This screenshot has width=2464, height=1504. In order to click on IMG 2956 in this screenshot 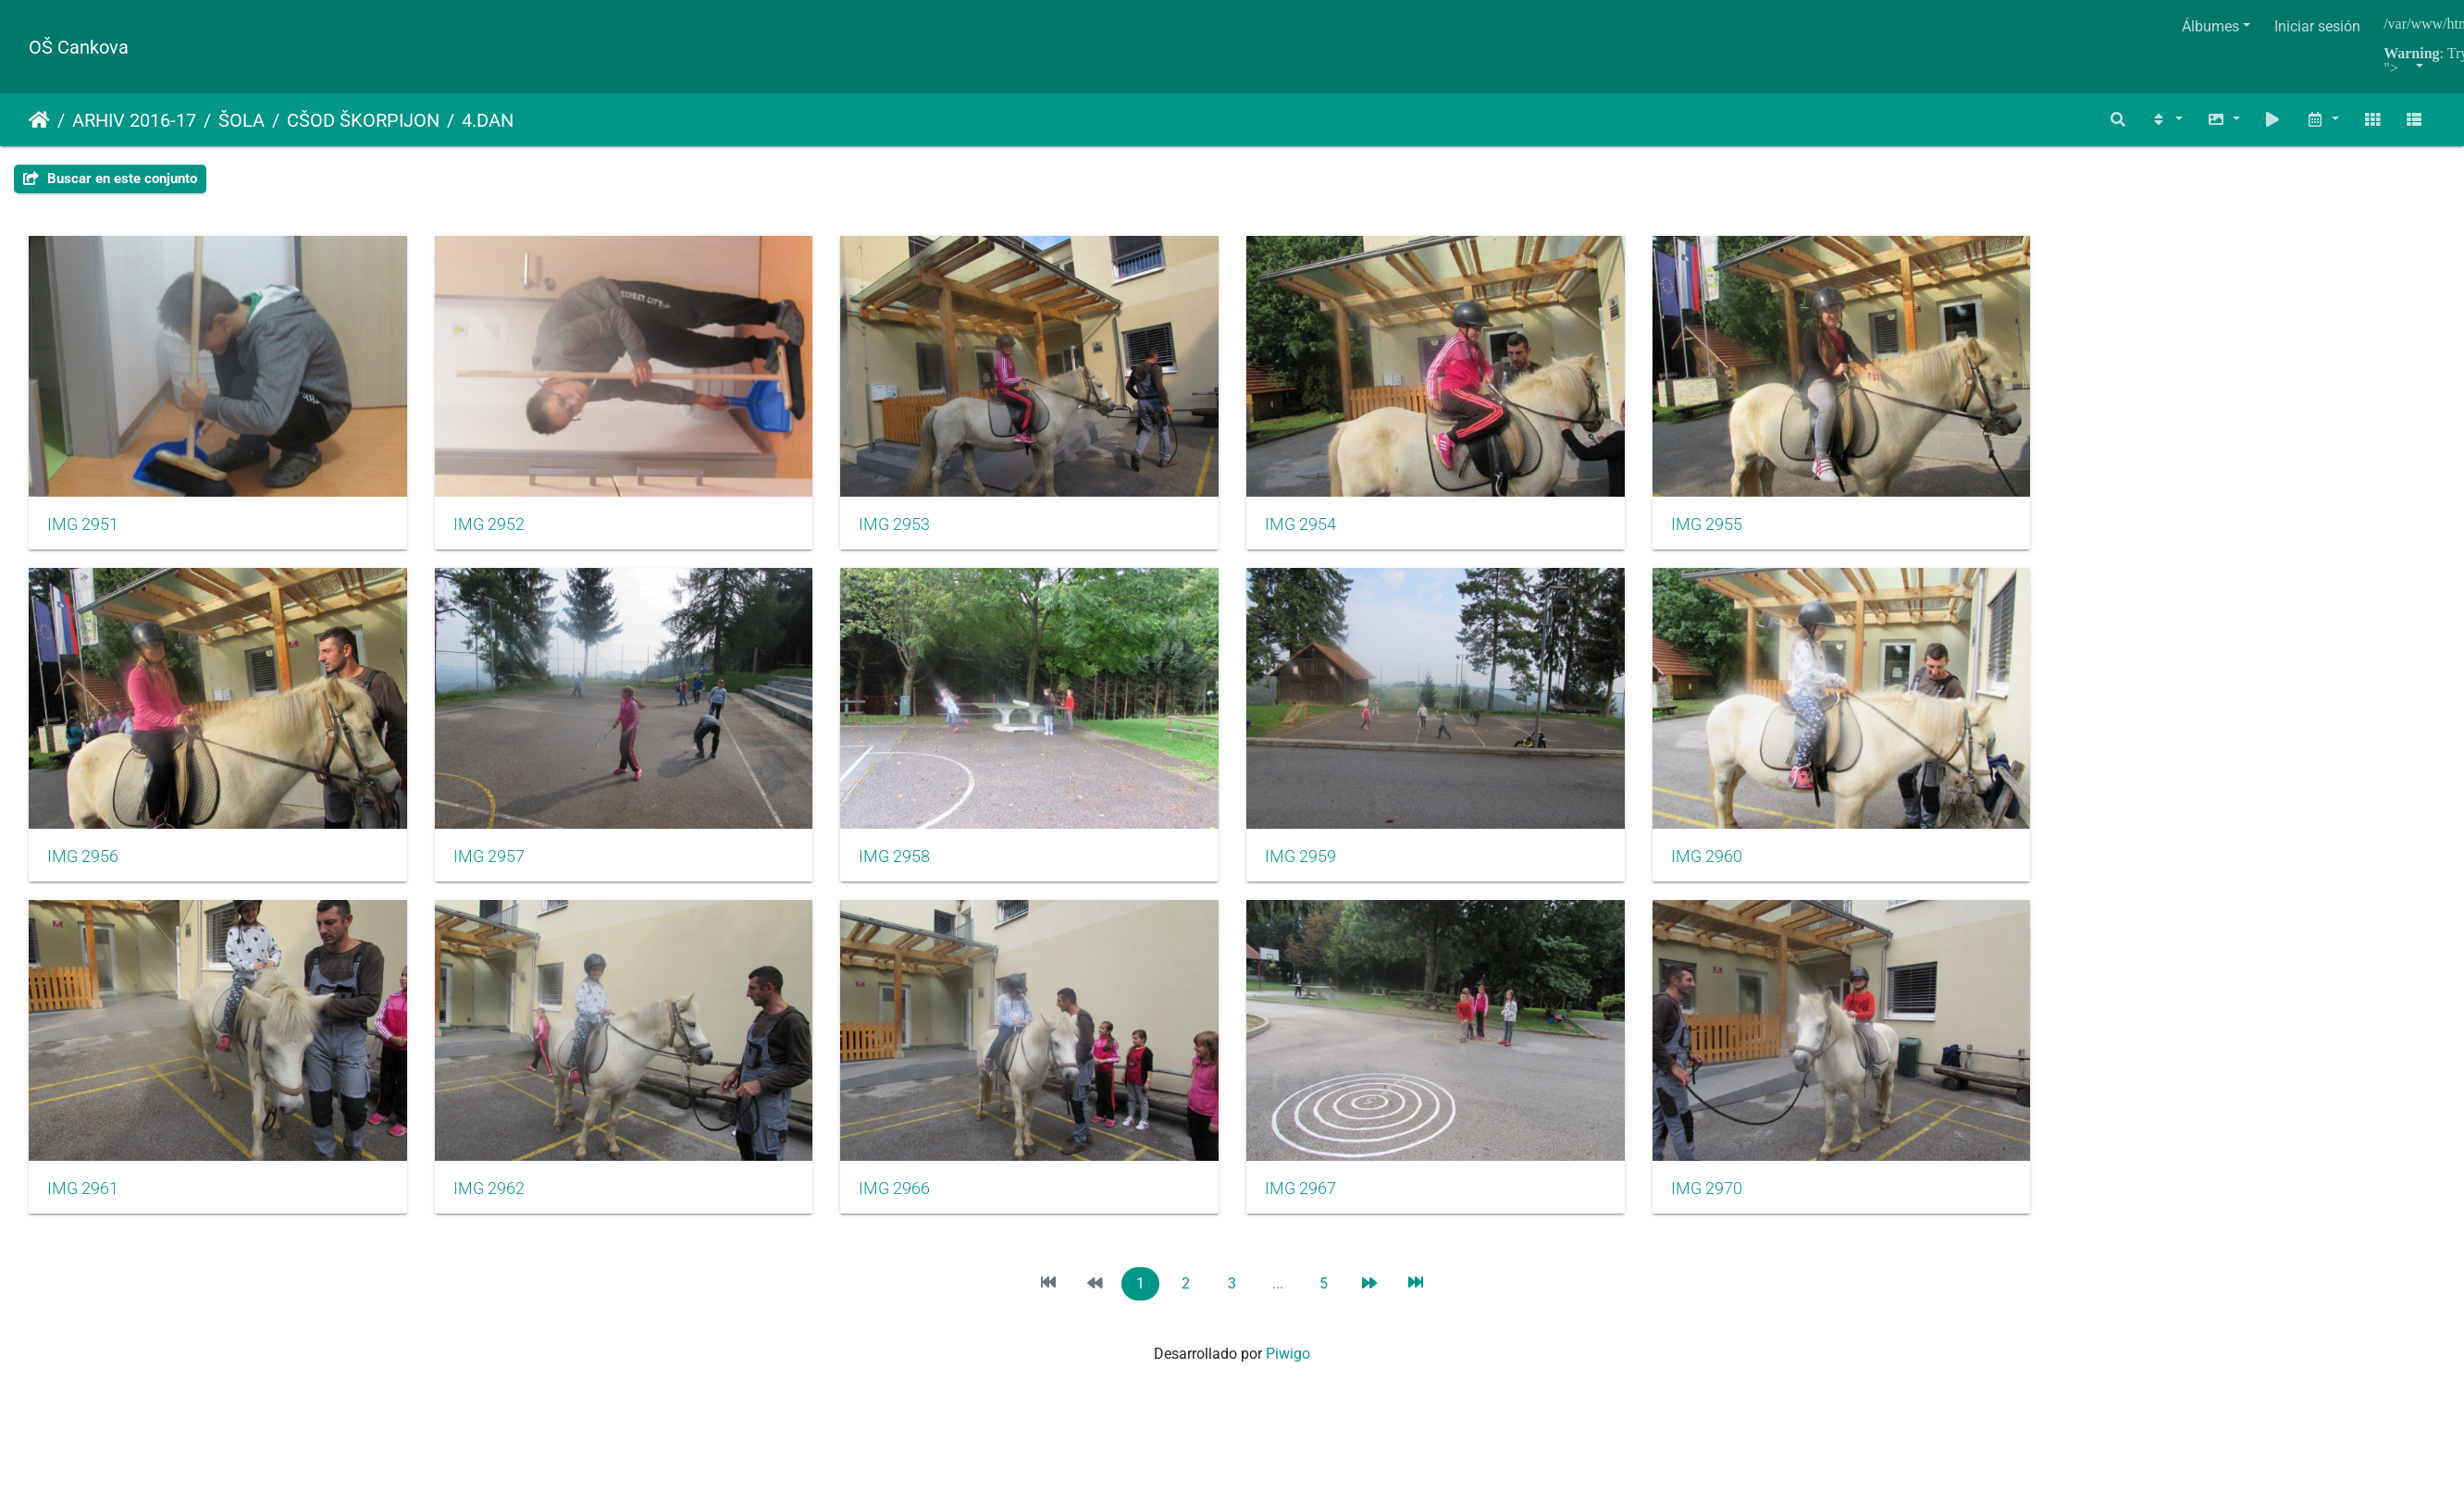, I will do `click(82, 868)`.